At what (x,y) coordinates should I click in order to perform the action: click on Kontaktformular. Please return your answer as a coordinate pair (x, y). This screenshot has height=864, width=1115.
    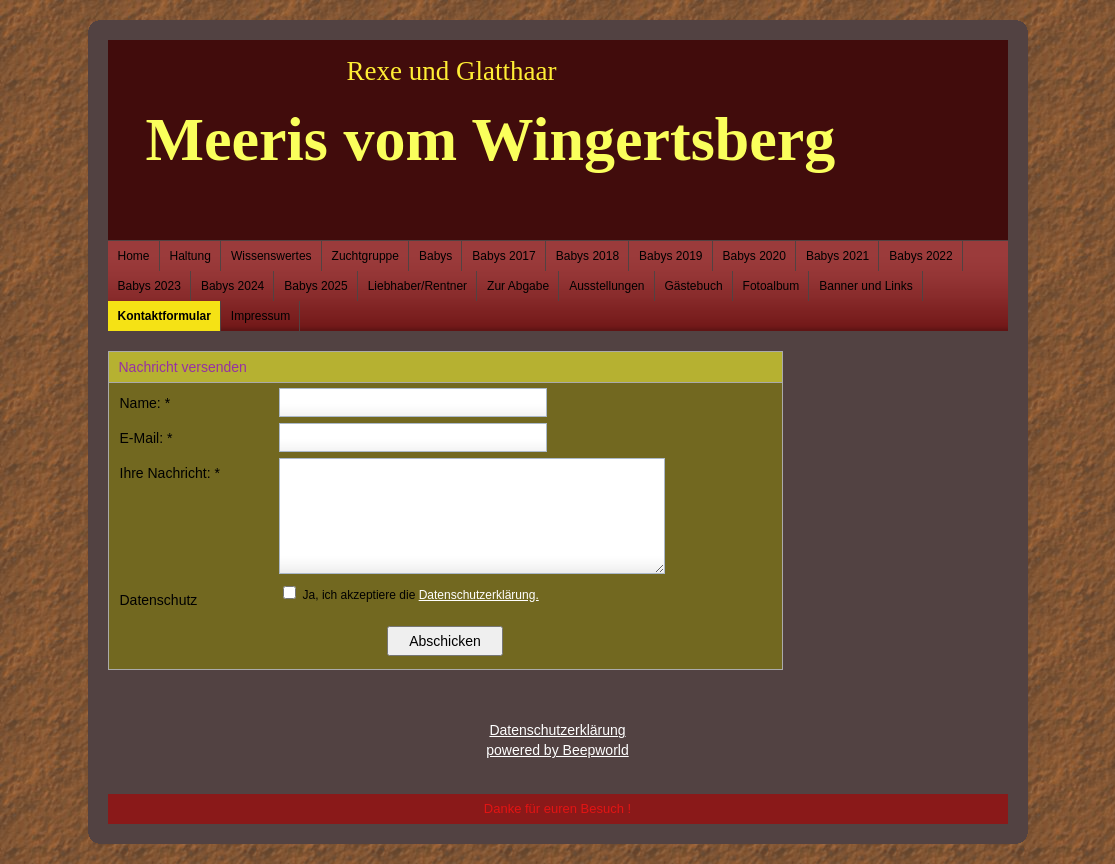
    Looking at the image, I should click on (164, 316).